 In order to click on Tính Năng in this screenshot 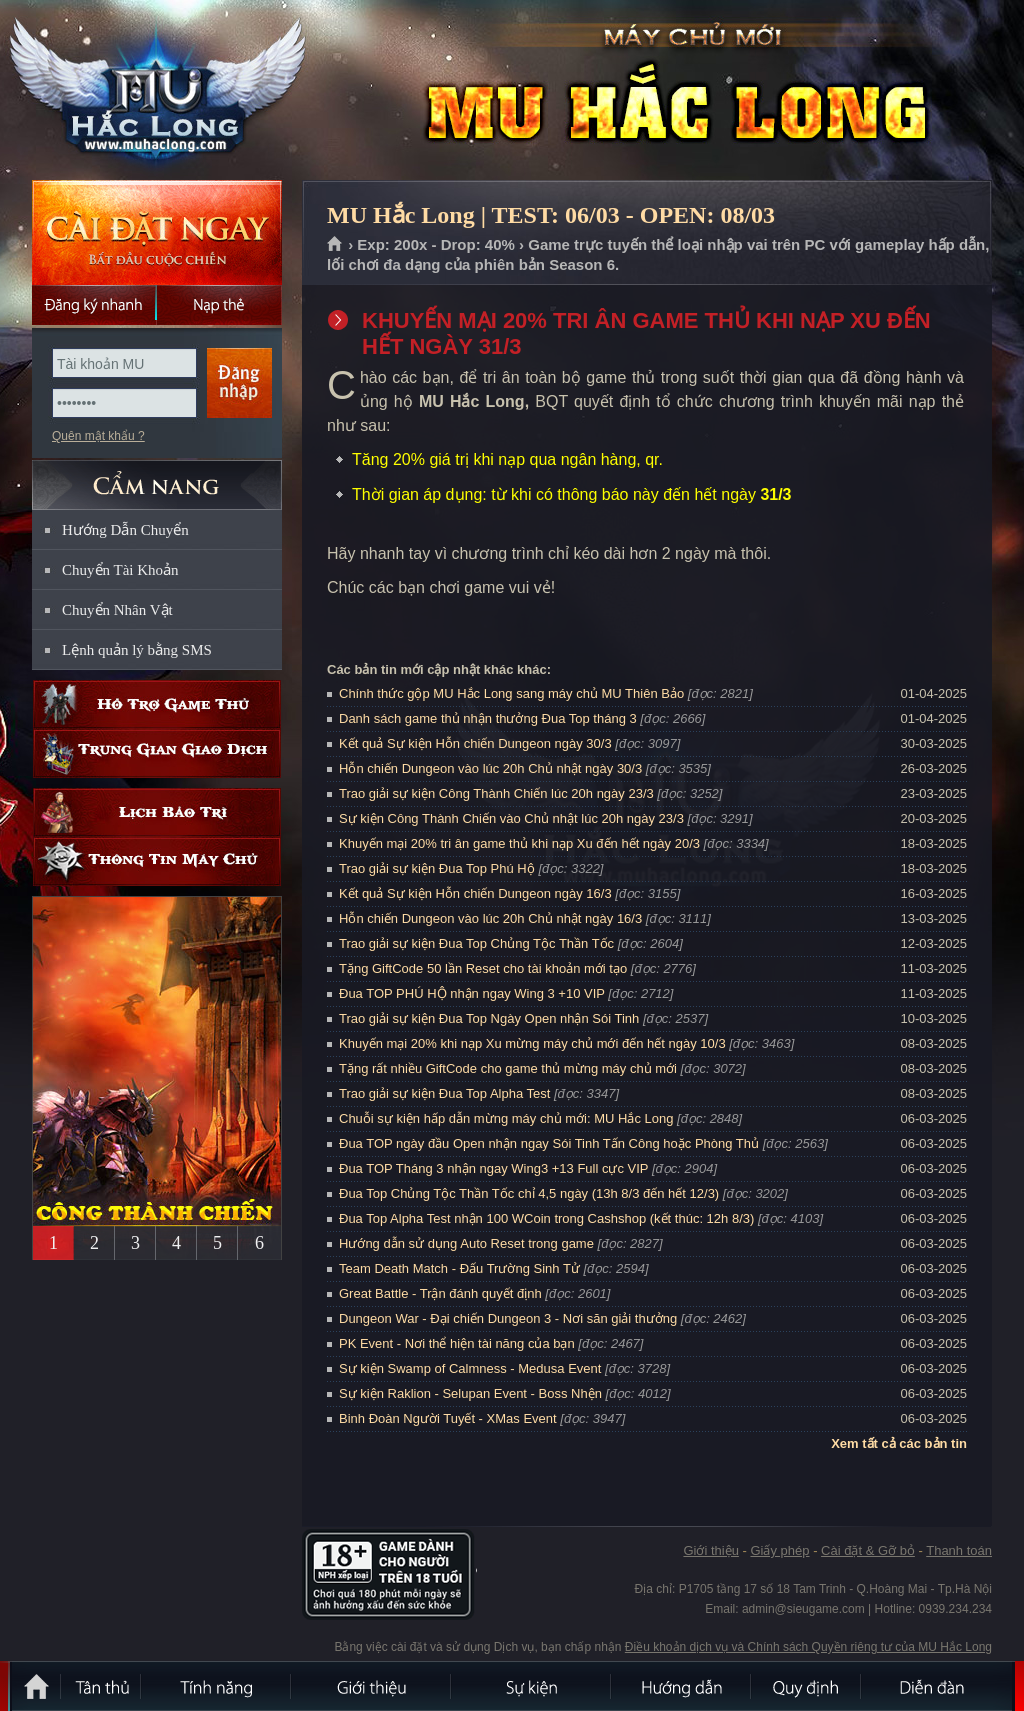, I will do `click(217, 1686)`.